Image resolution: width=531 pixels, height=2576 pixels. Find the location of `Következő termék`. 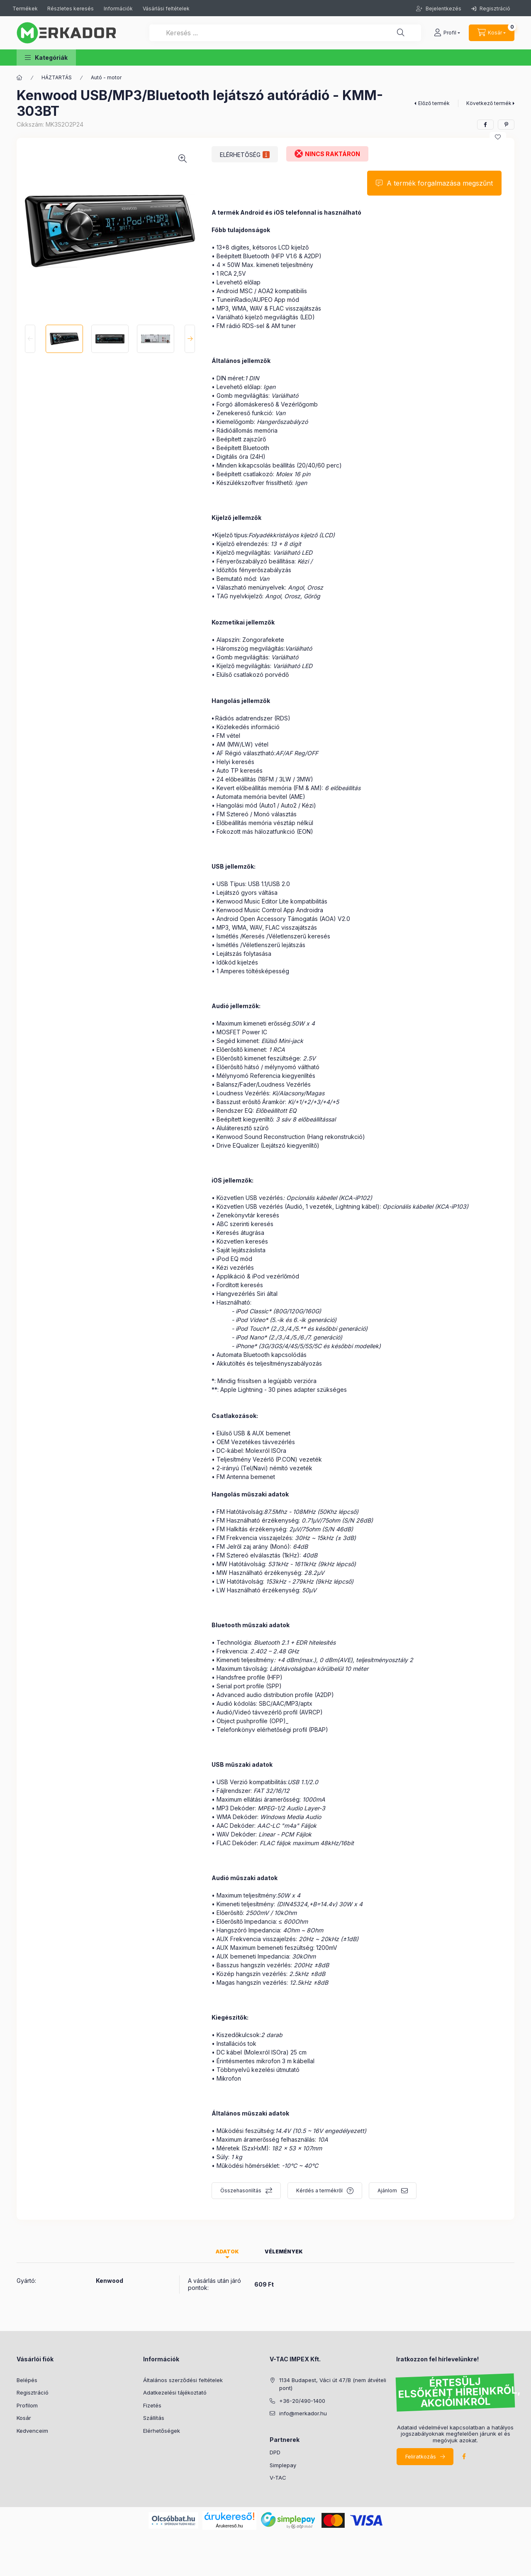

Következő termék is located at coordinates (489, 103).